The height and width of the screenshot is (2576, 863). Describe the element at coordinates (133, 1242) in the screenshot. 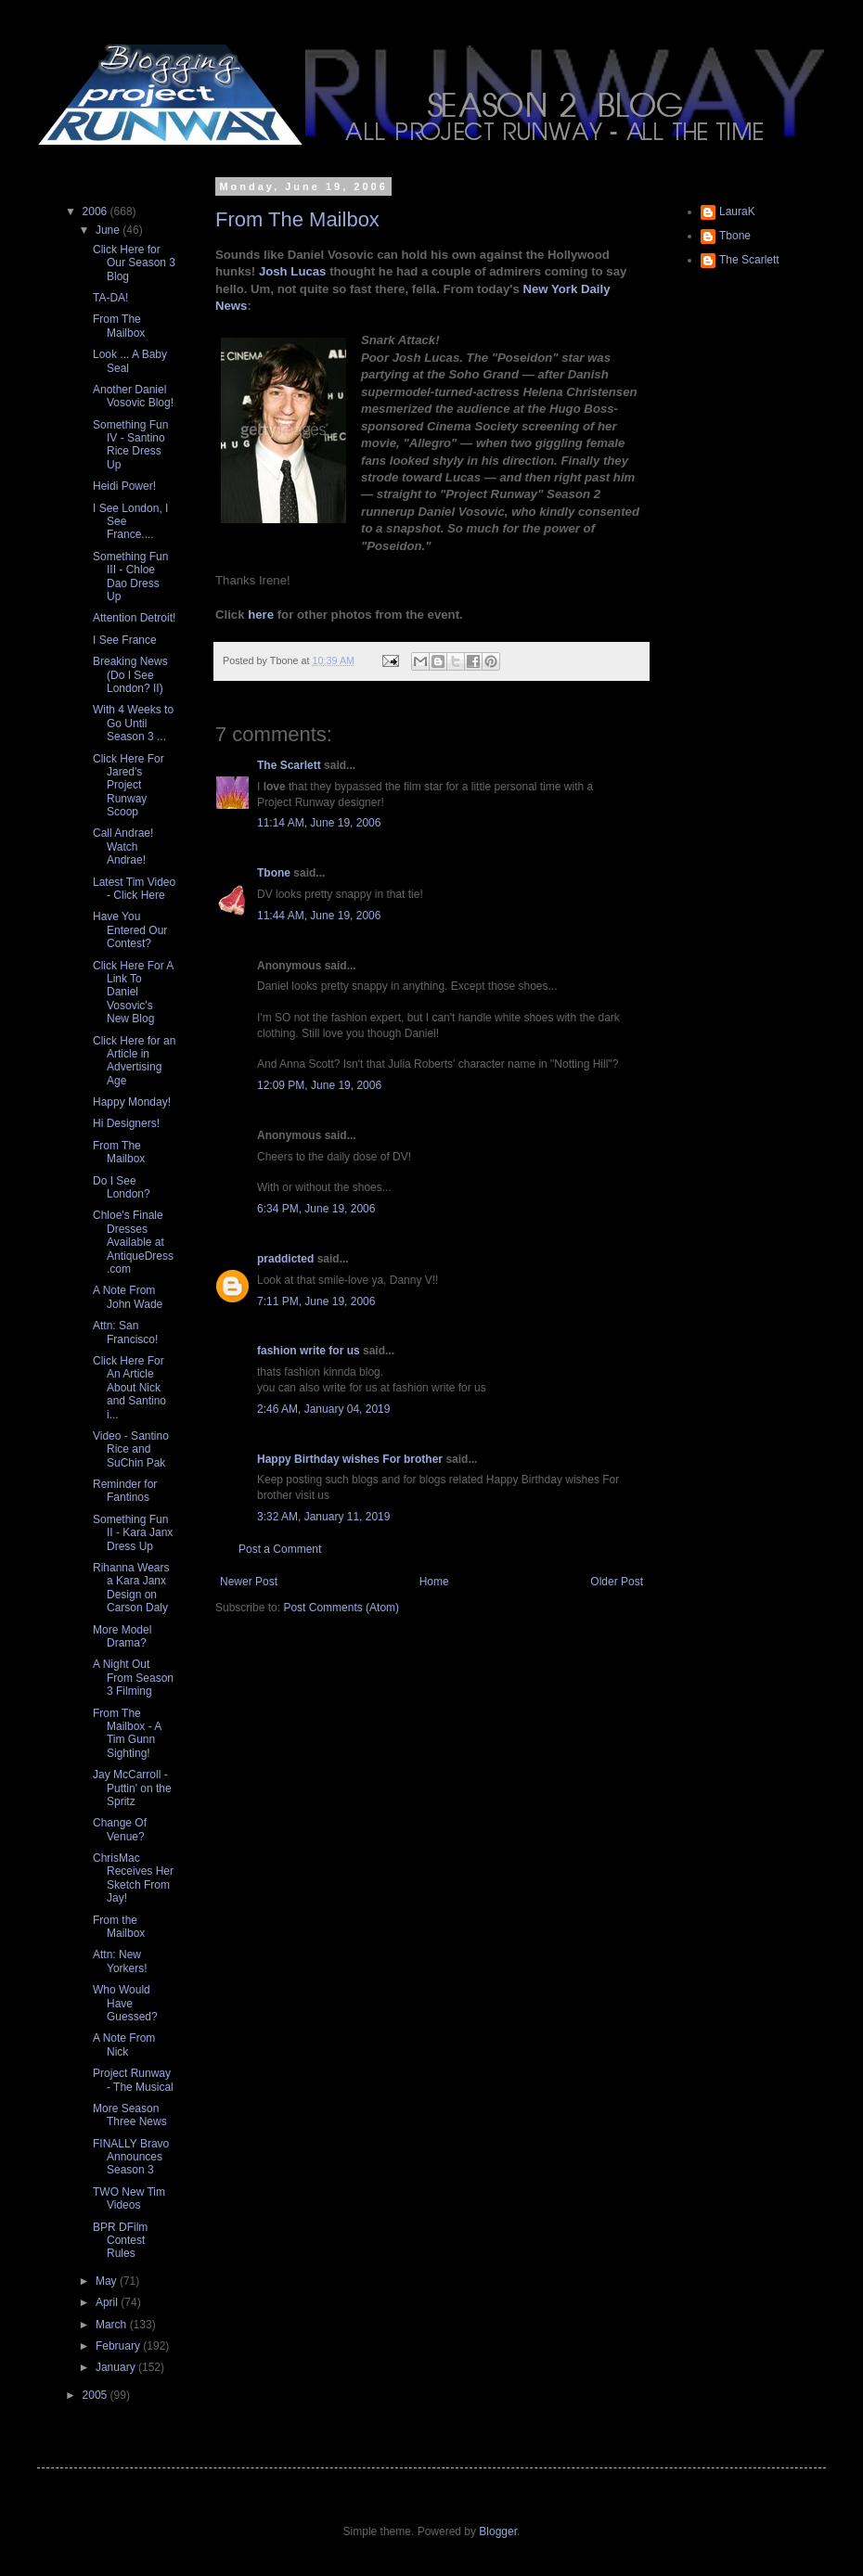

I see `Chloe's Finale Dresses Available at AntiqueDress.com` at that location.